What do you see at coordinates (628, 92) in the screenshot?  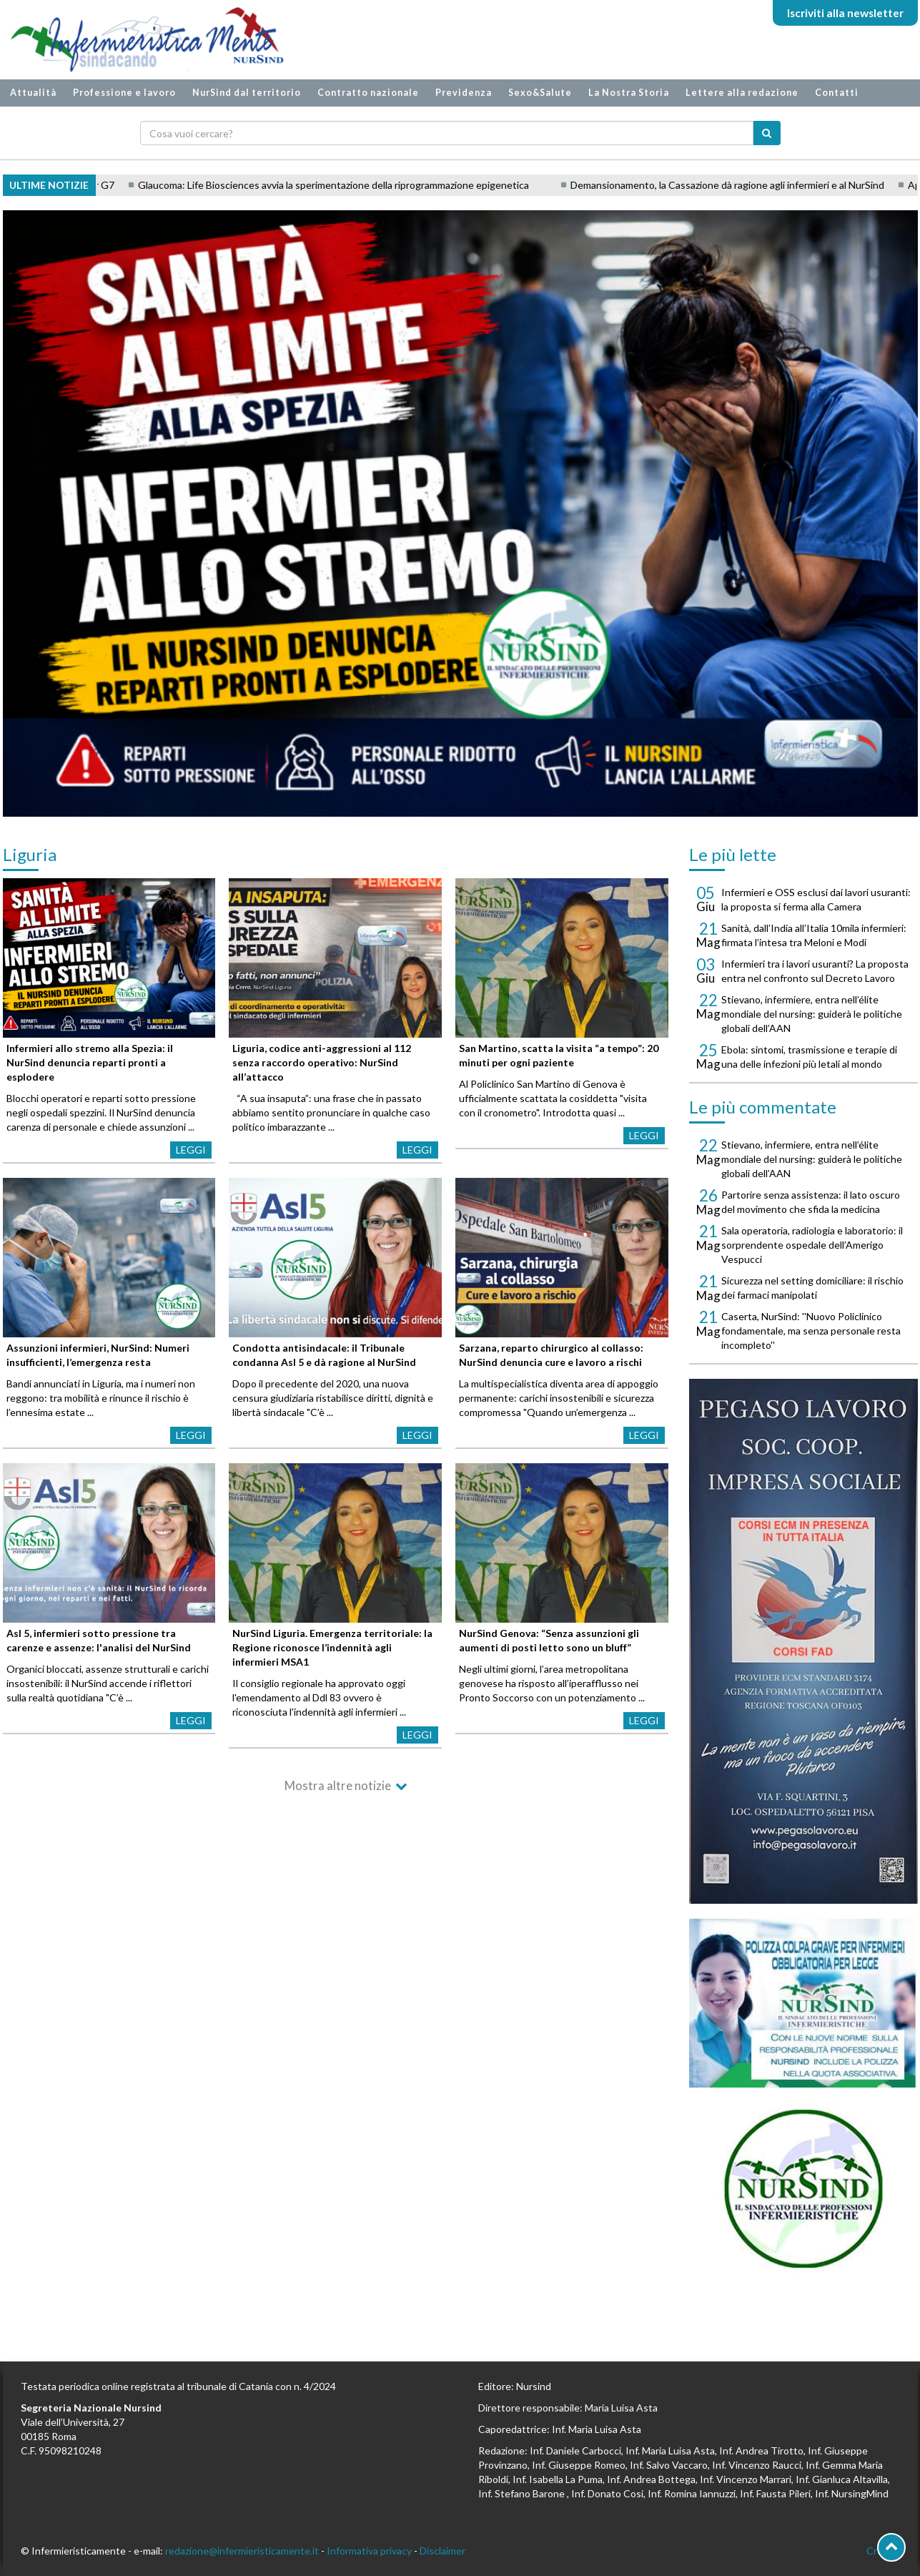 I see `La Nostra Storia` at bounding box center [628, 92].